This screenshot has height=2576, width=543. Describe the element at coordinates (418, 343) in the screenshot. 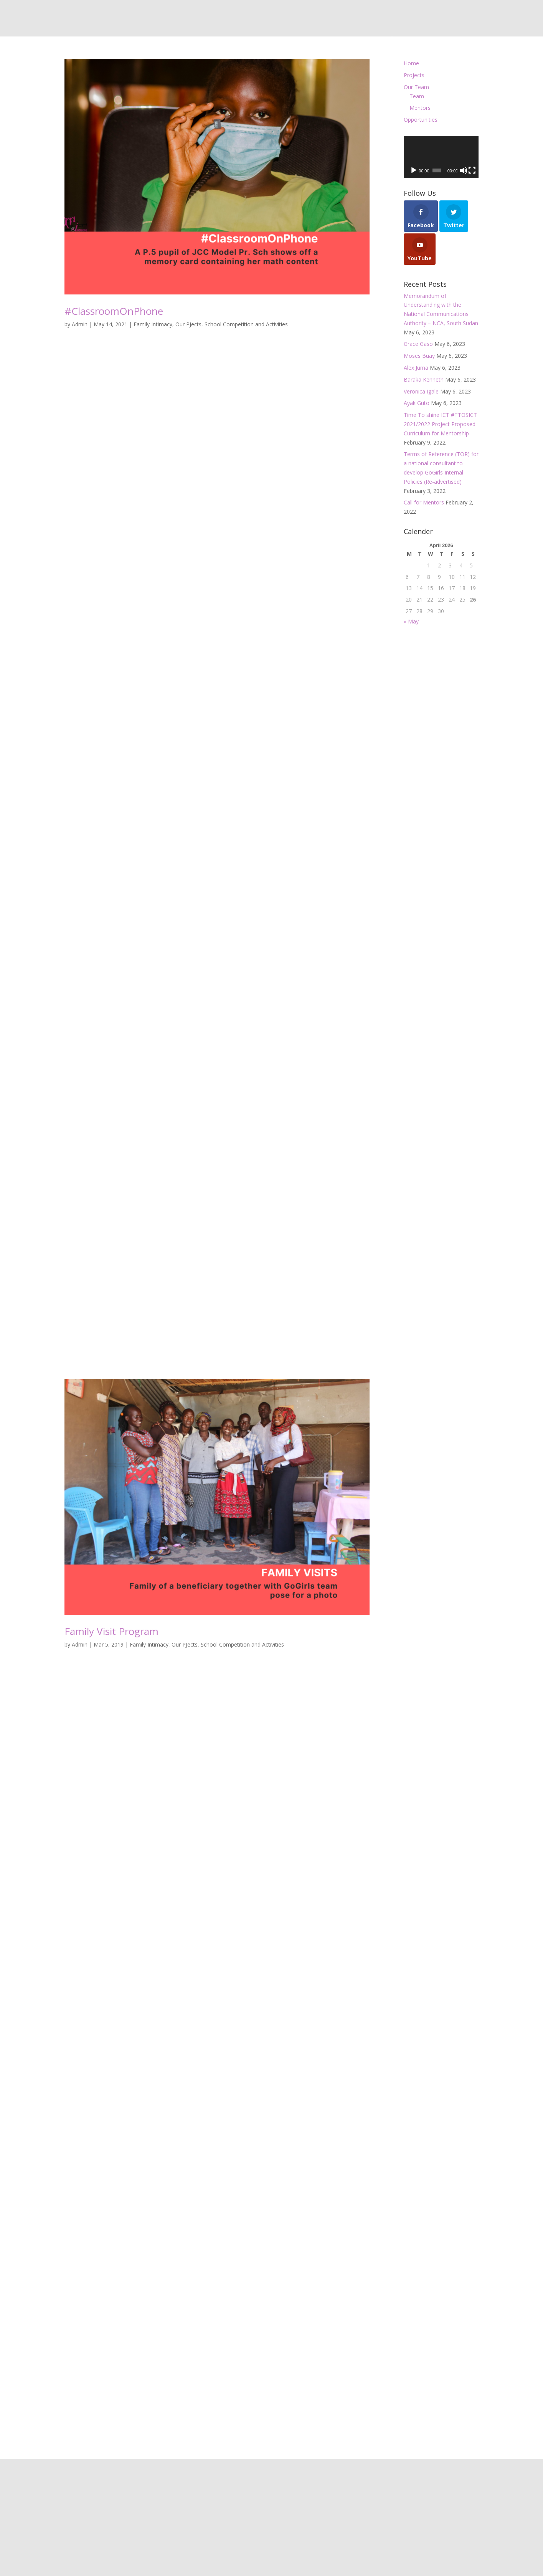

I see `Grace Gaso` at that location.